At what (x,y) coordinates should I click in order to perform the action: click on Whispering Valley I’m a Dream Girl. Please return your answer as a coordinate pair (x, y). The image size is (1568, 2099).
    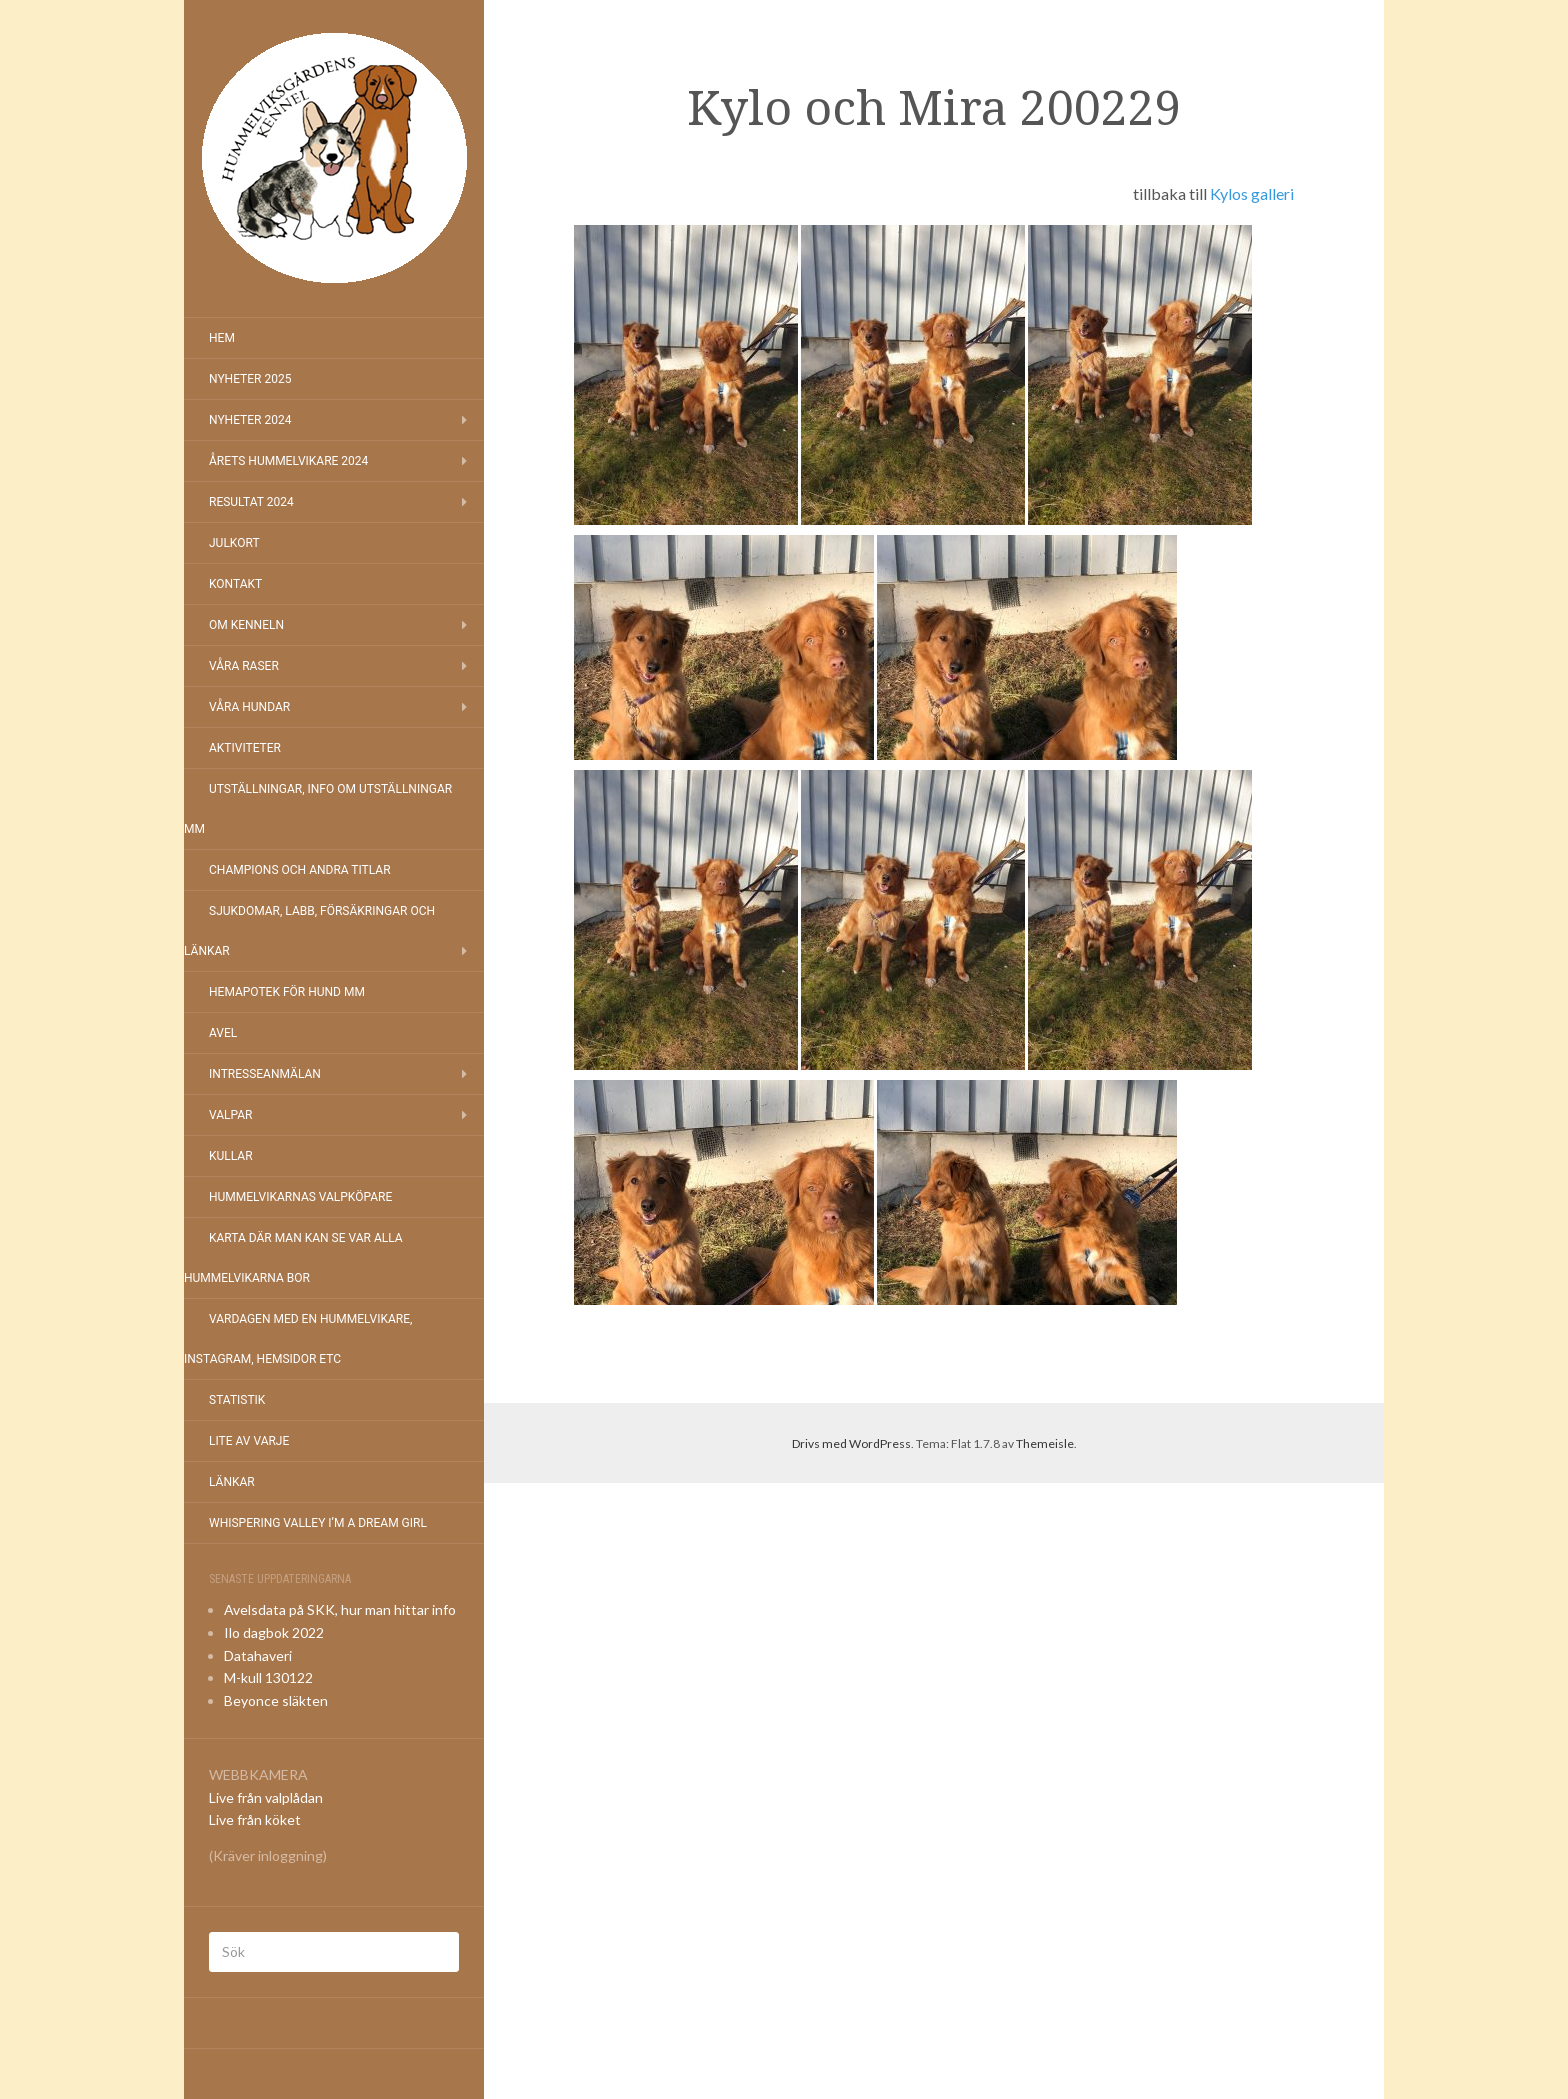
    Looking at the image, I should click on (318, 1523).